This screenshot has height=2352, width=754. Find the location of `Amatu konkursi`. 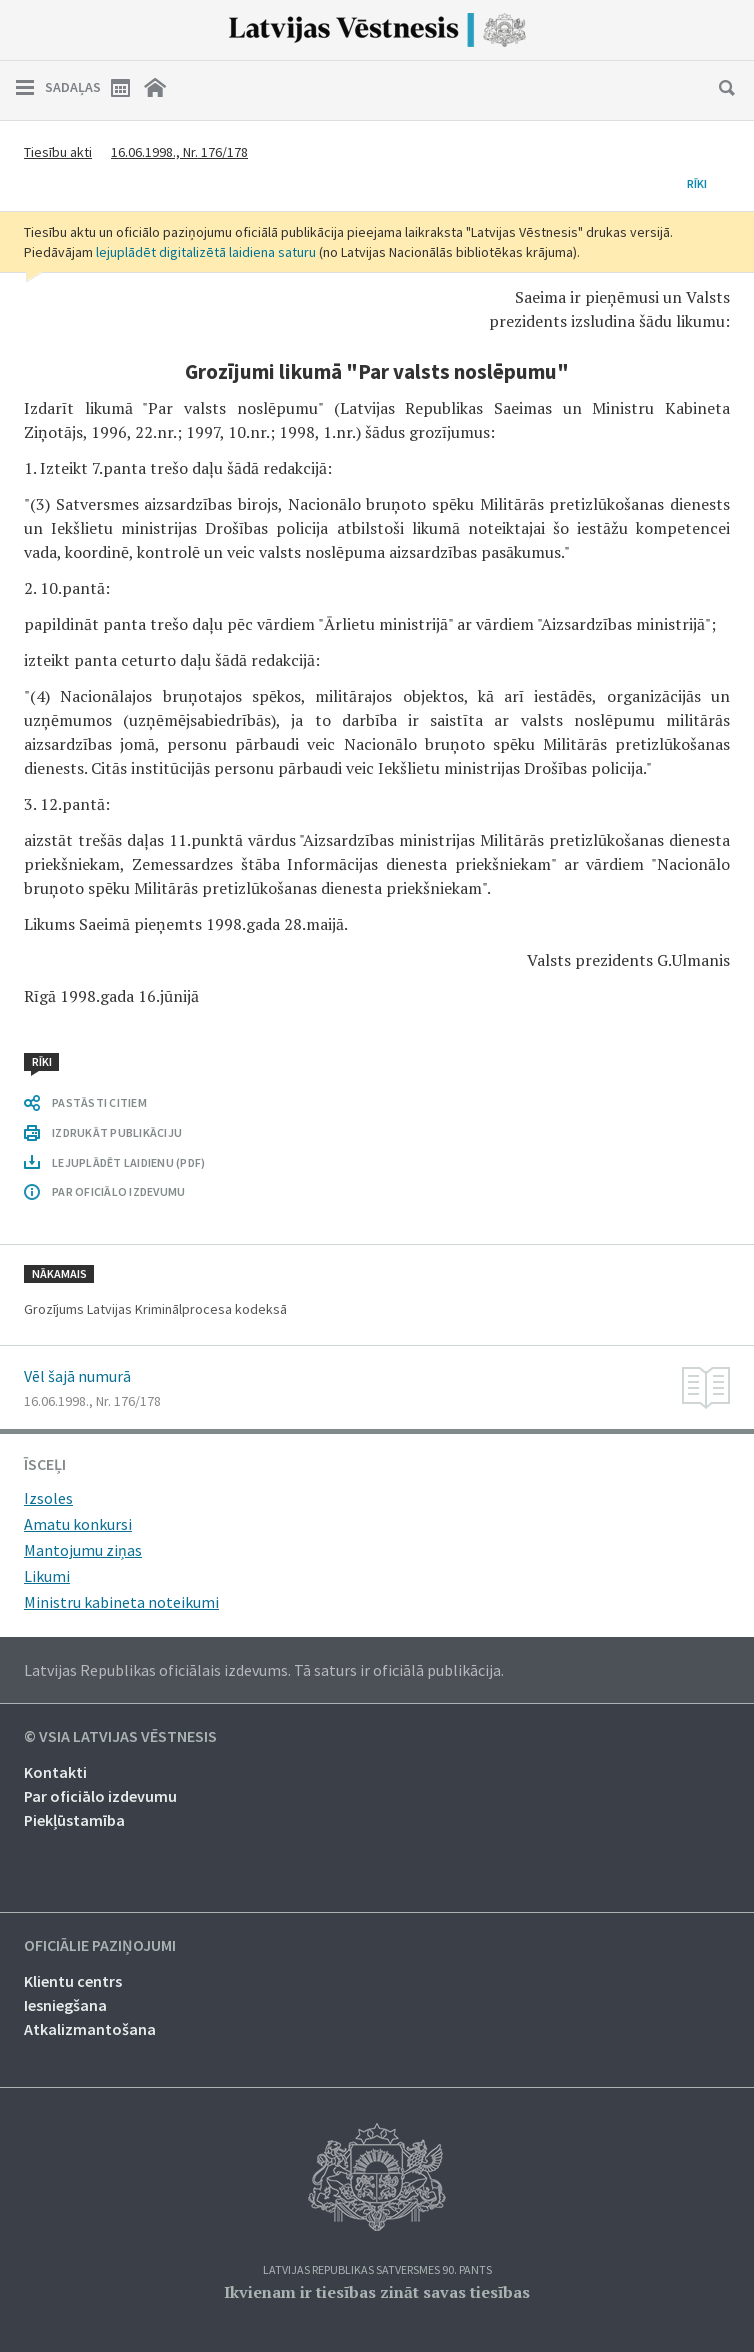

Amatu konkursi is located at coordinates (78, 1524).